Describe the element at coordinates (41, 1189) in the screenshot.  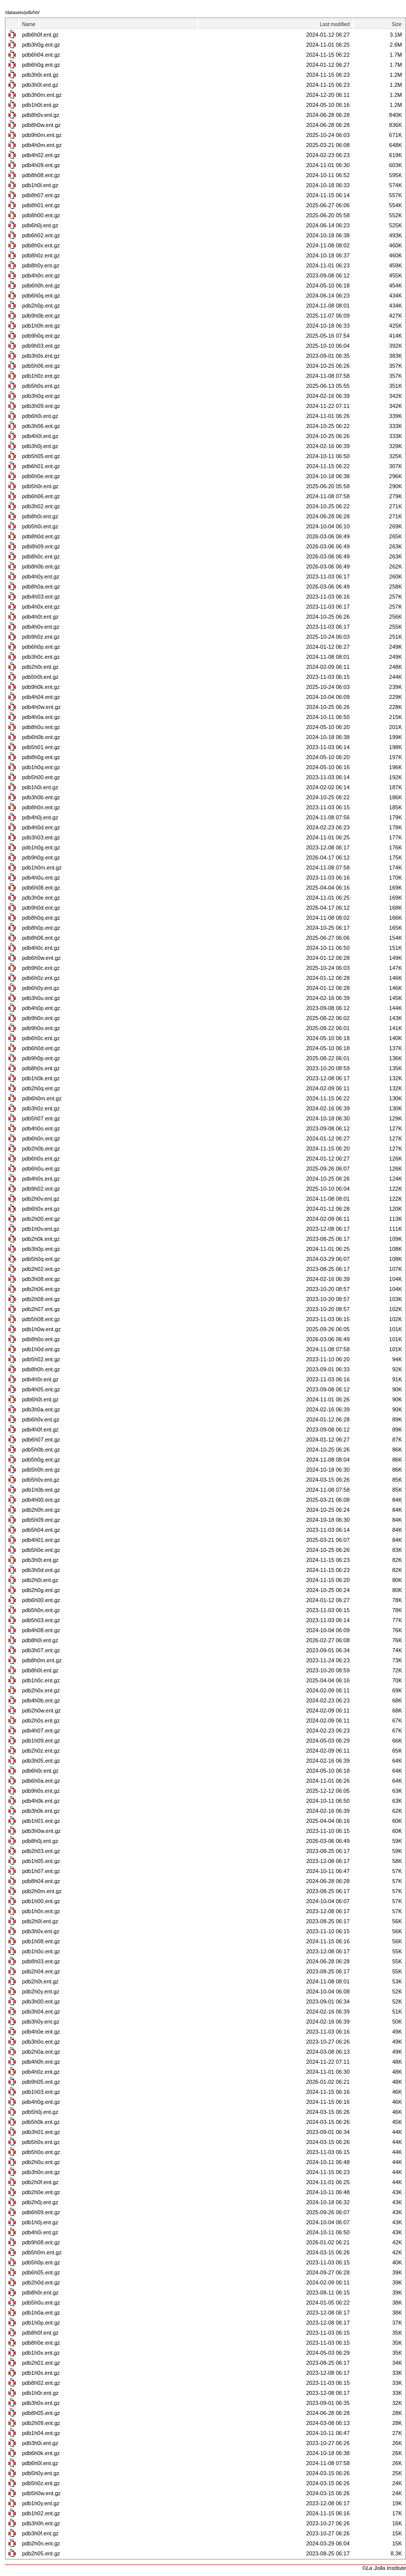
I see `pdb9h02.ent.gz` at that location.